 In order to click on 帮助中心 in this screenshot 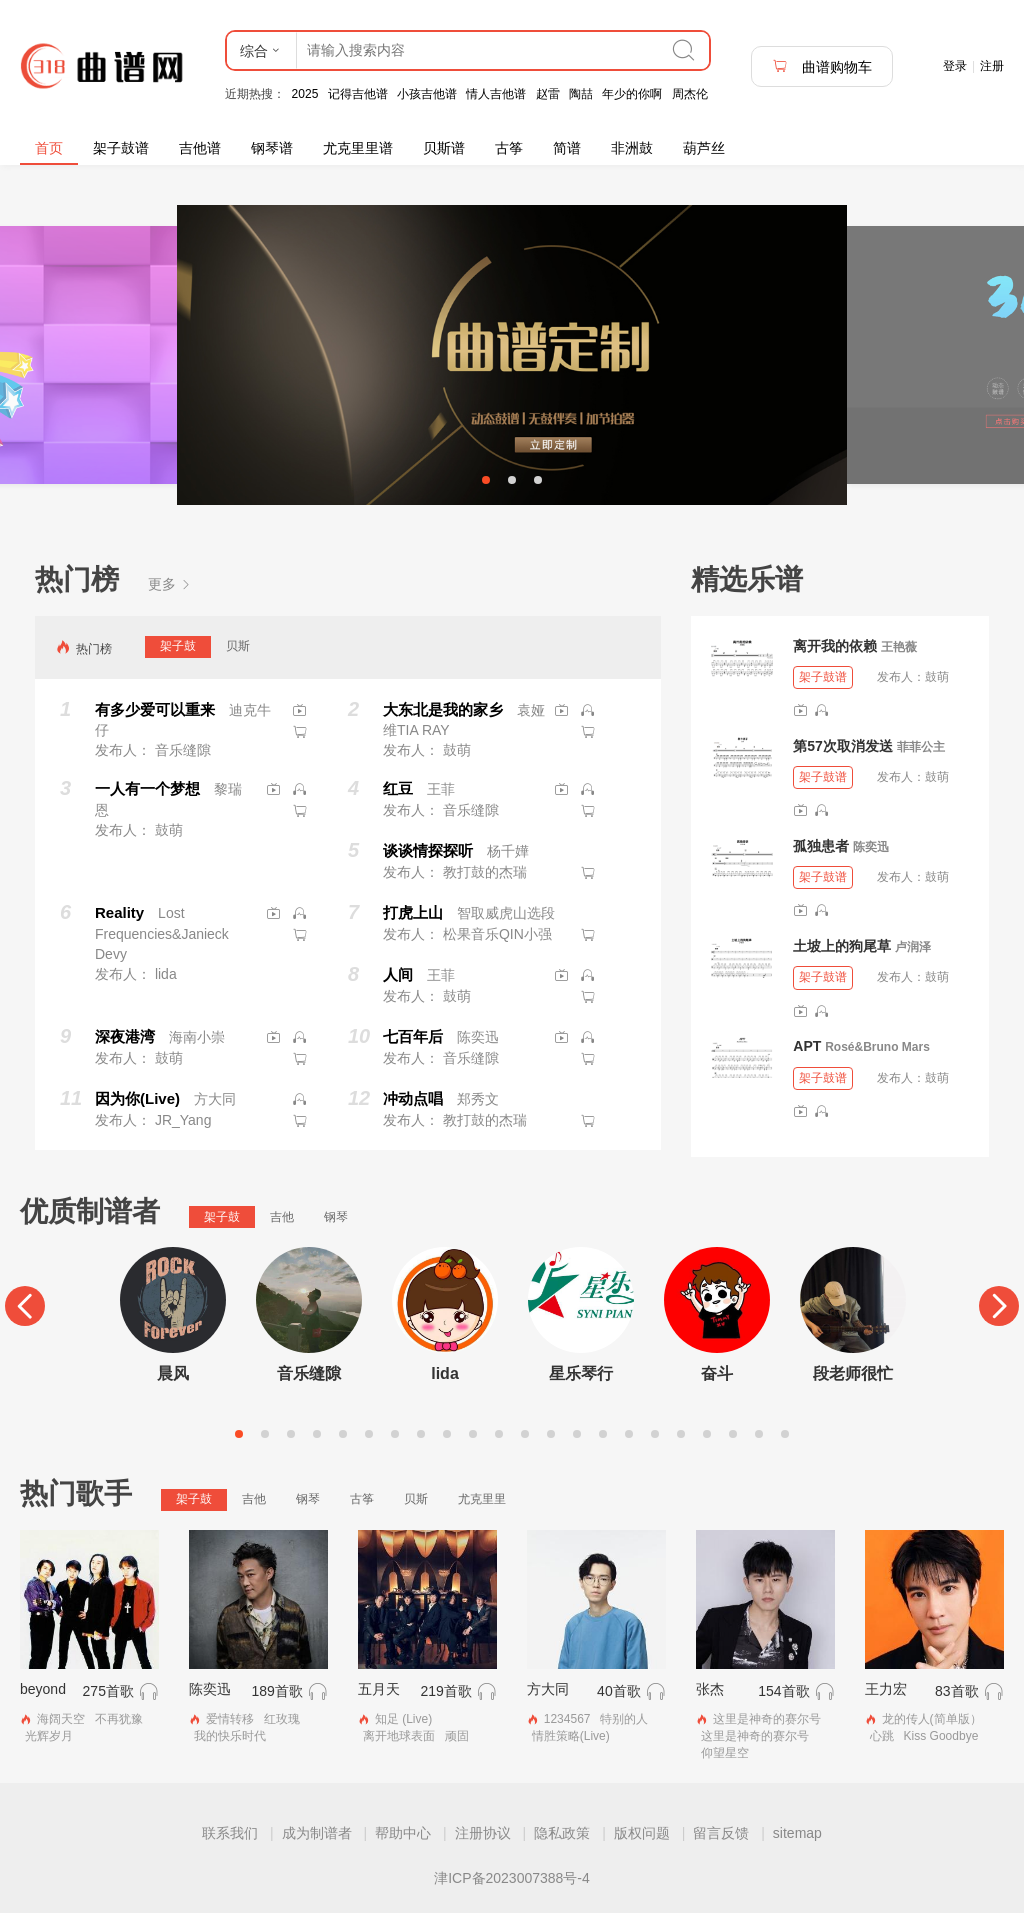, I will do `click(403, 1833)`.